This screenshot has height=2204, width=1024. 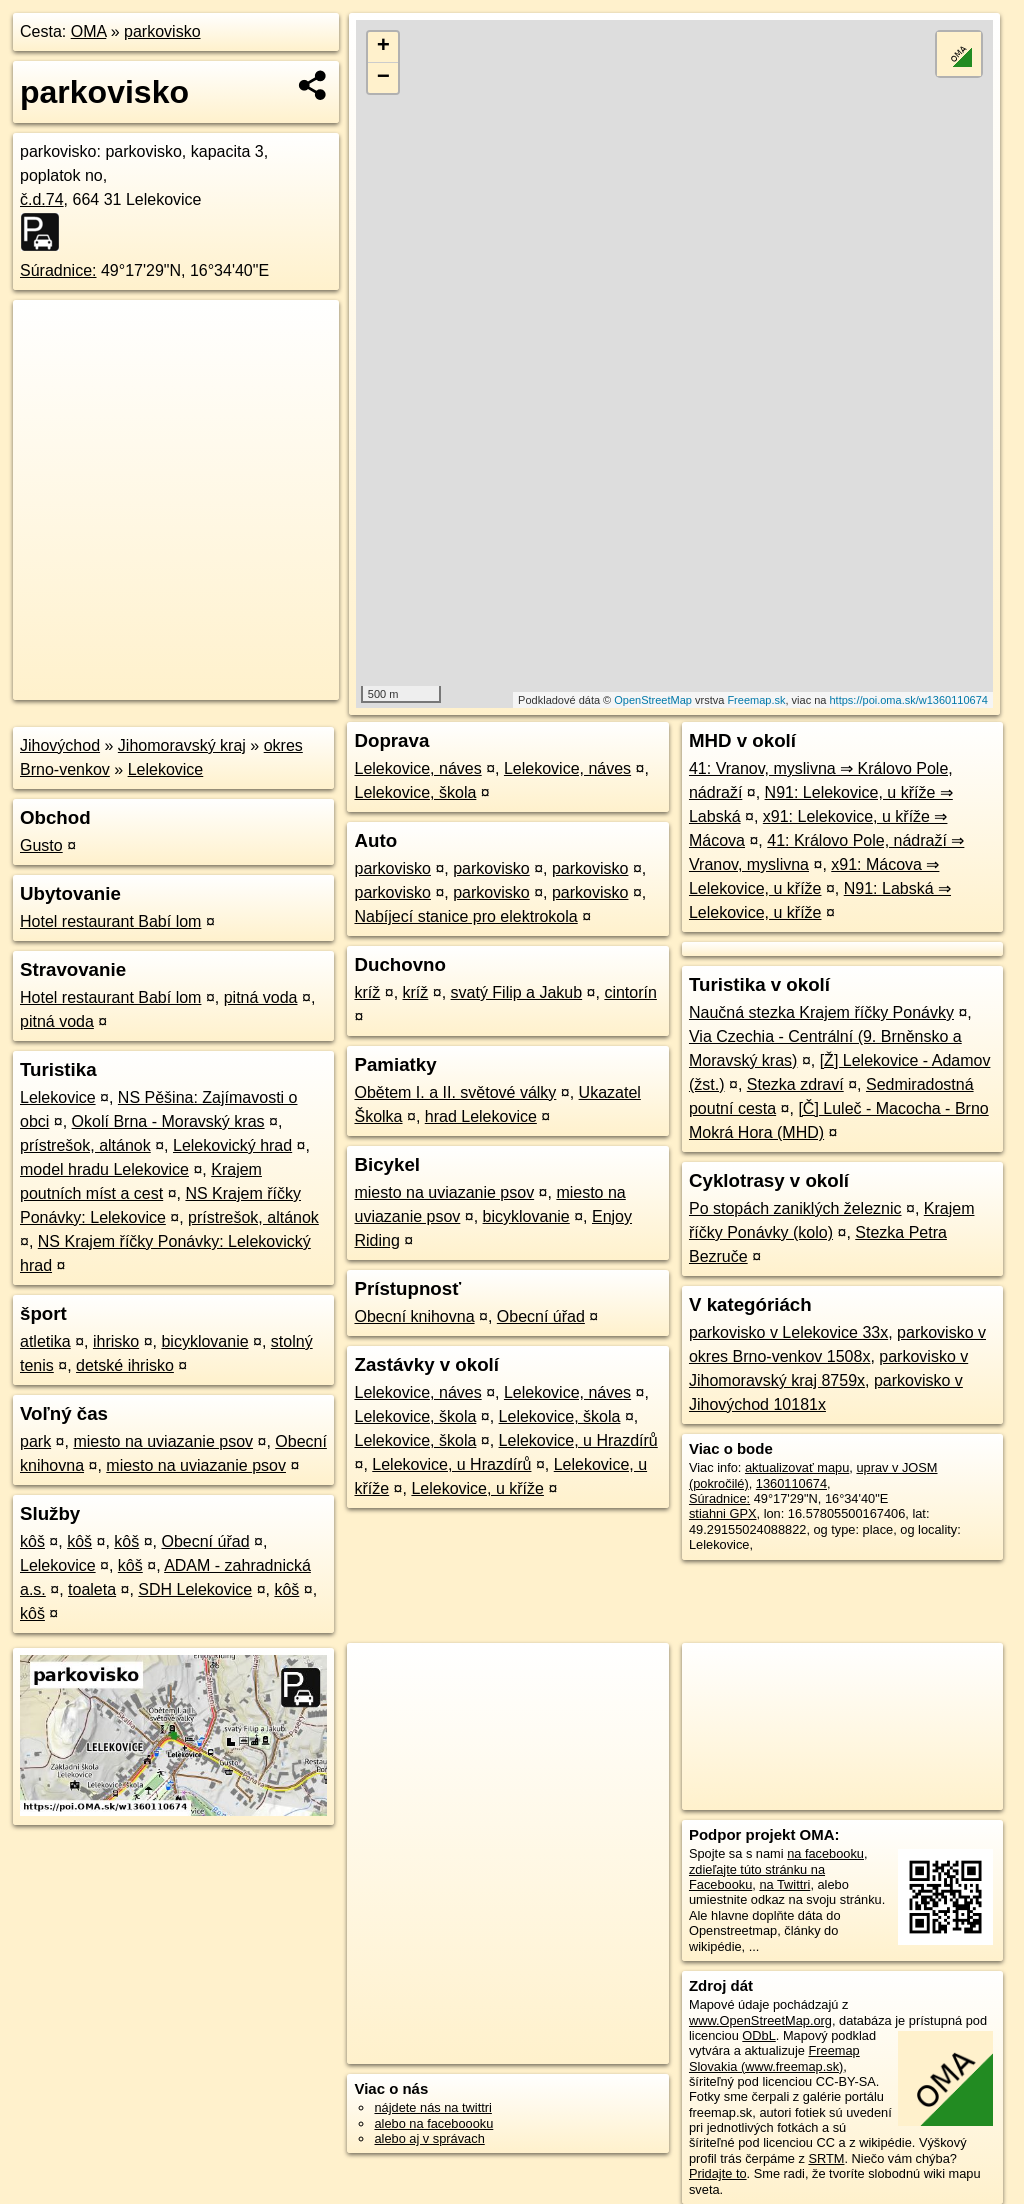 What do you see at coordinates (205, 1541) in the screenshot?
I see `Obecní úřad` at bounding box center [205, 1541].